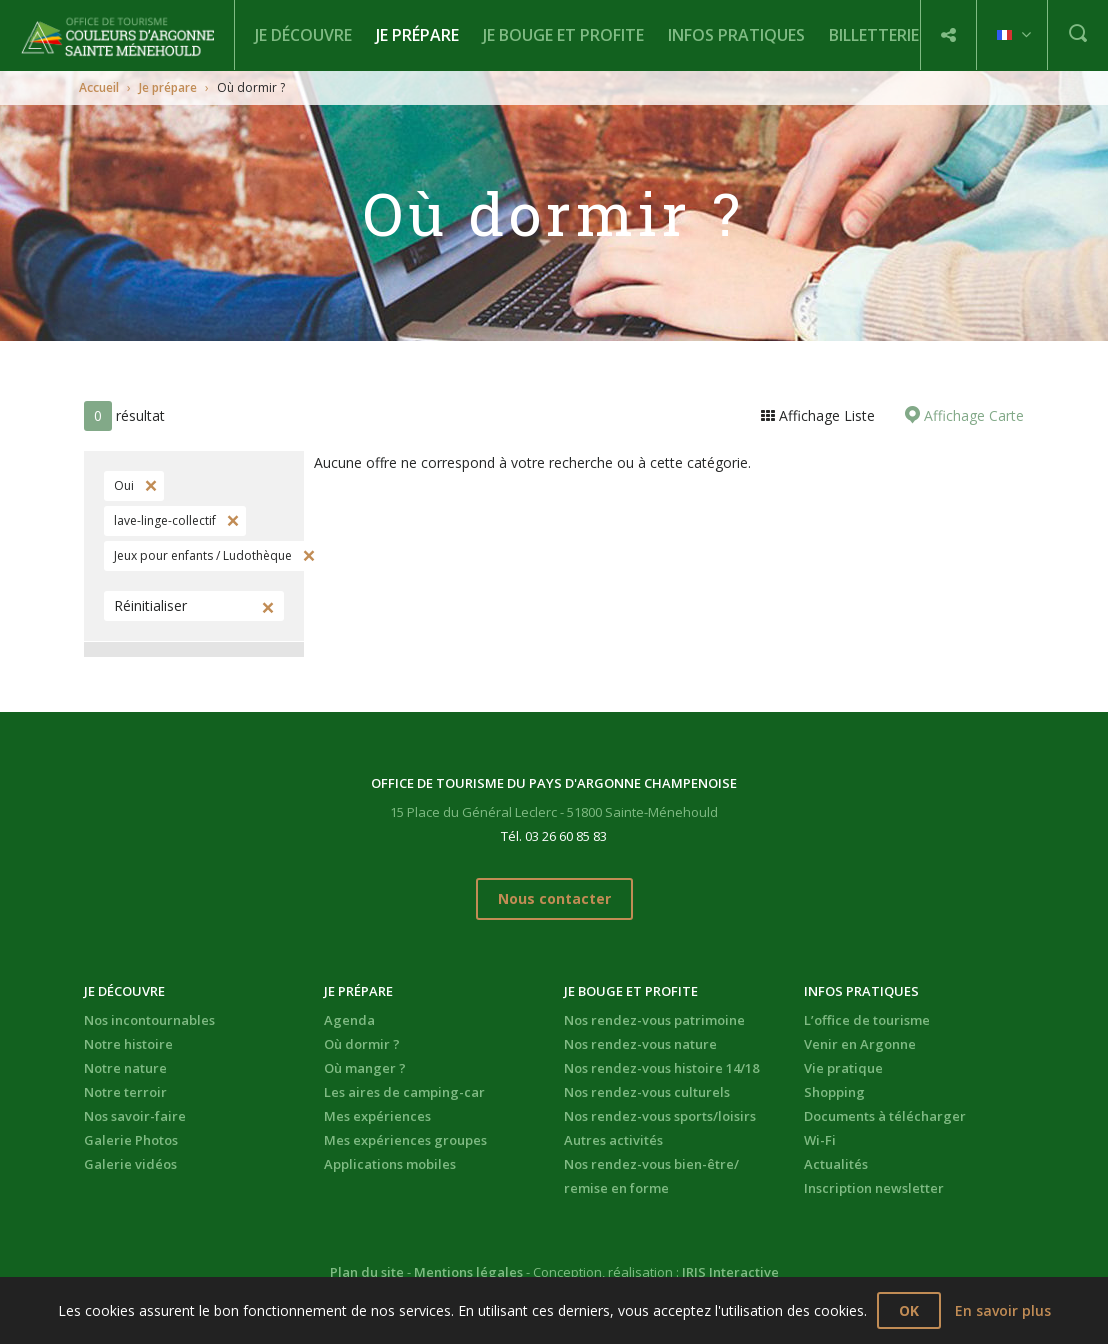  I want to click on Je bouge et profite, so click(563, 35).